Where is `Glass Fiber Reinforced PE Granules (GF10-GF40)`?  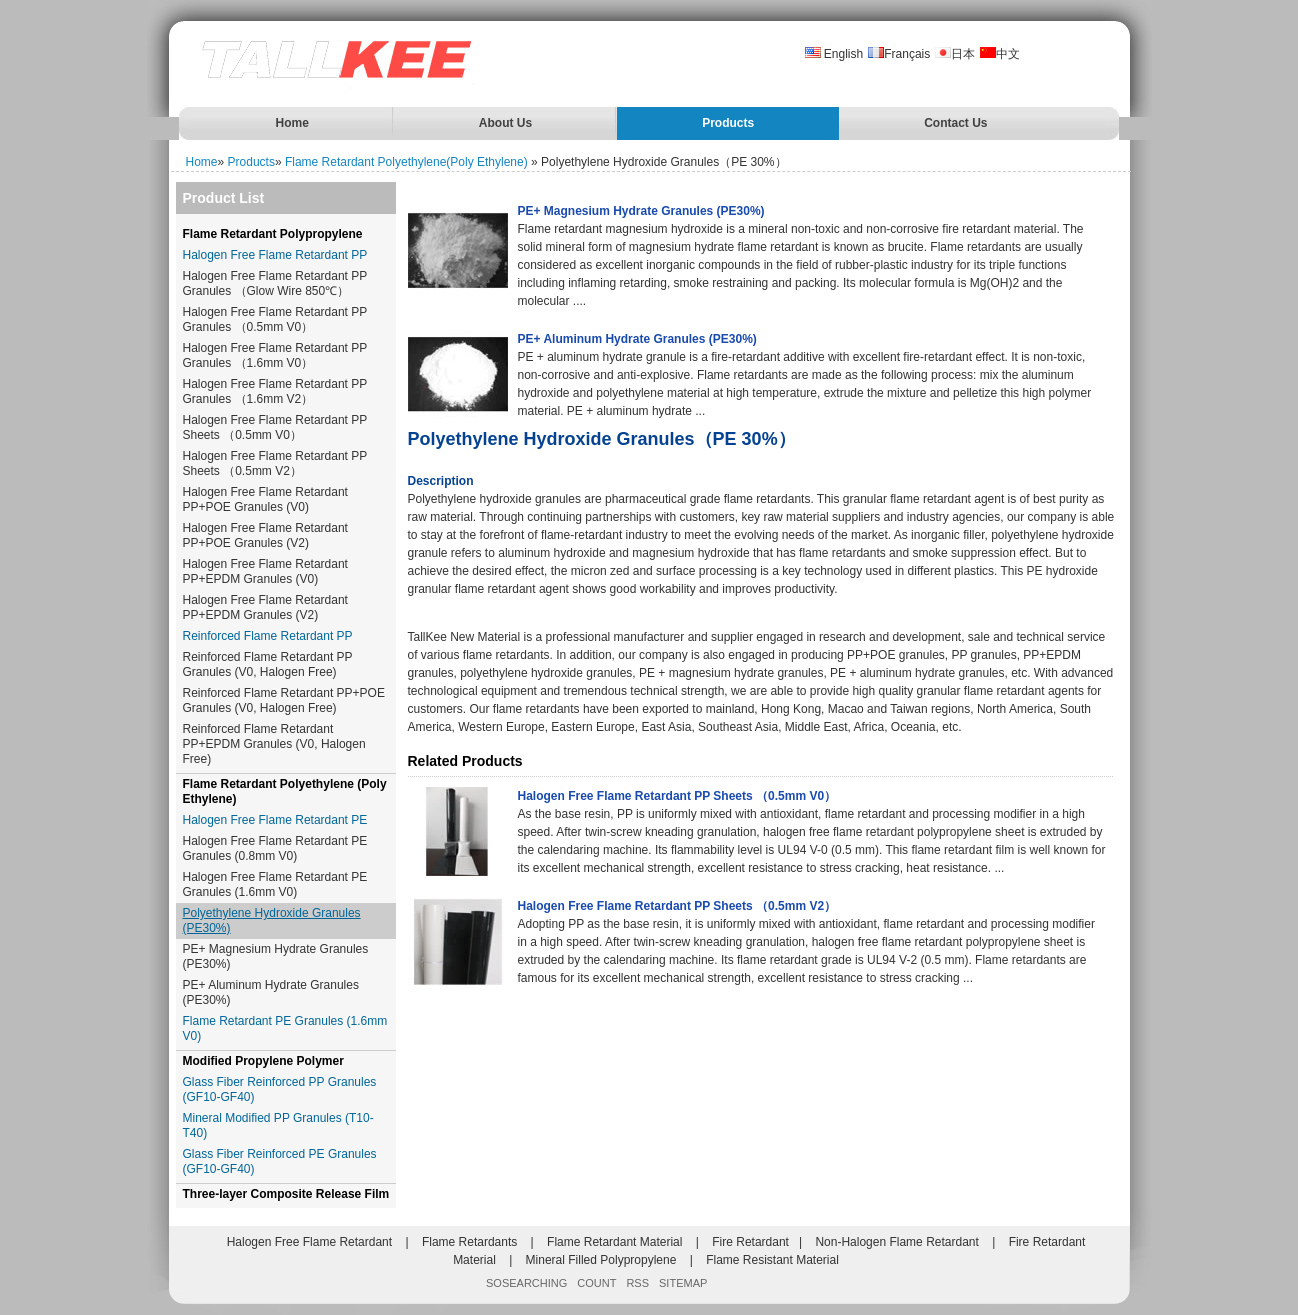 Glass Fiber Reinforced PE Granules (GF10-GF40) is located at coordinates (280, 1161).